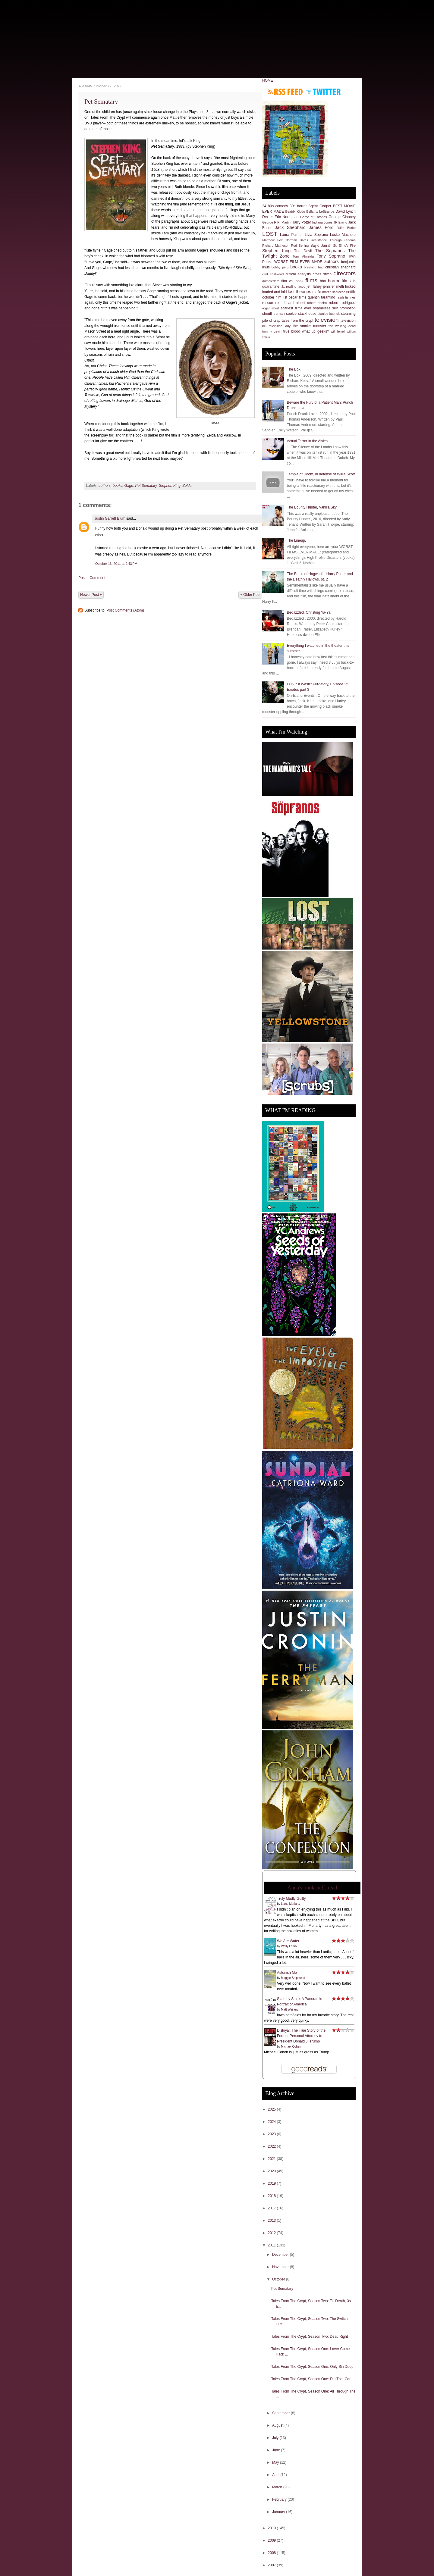 The image size is (434, 2576). I want to click on June, so click(276, 2450).